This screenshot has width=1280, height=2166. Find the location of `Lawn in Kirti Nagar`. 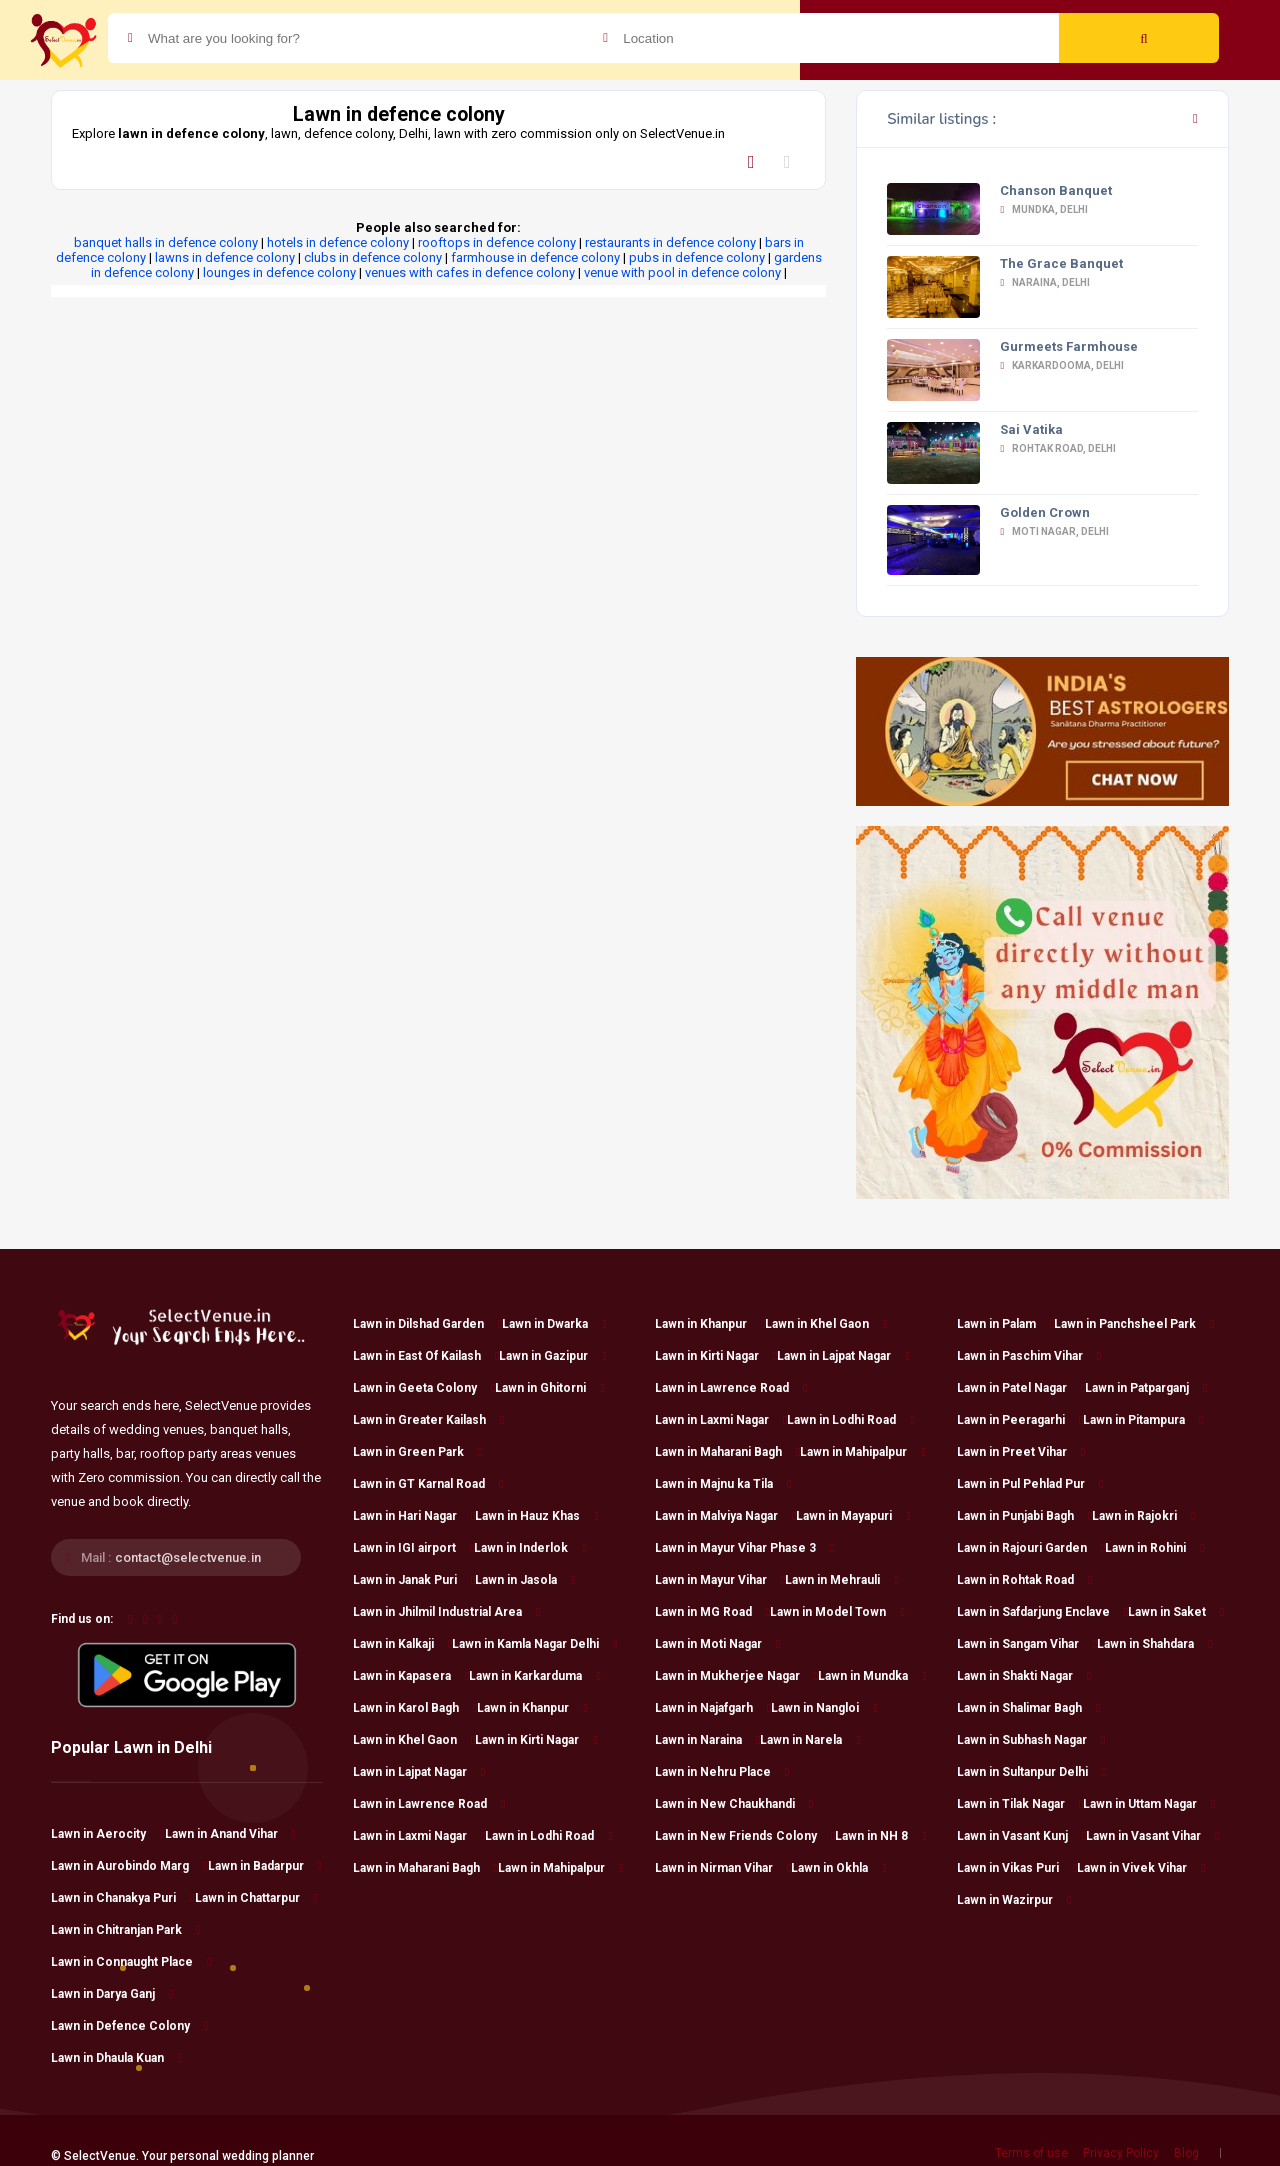

Lawn in Kirti Nagar is located at coordinates (536, 1740).